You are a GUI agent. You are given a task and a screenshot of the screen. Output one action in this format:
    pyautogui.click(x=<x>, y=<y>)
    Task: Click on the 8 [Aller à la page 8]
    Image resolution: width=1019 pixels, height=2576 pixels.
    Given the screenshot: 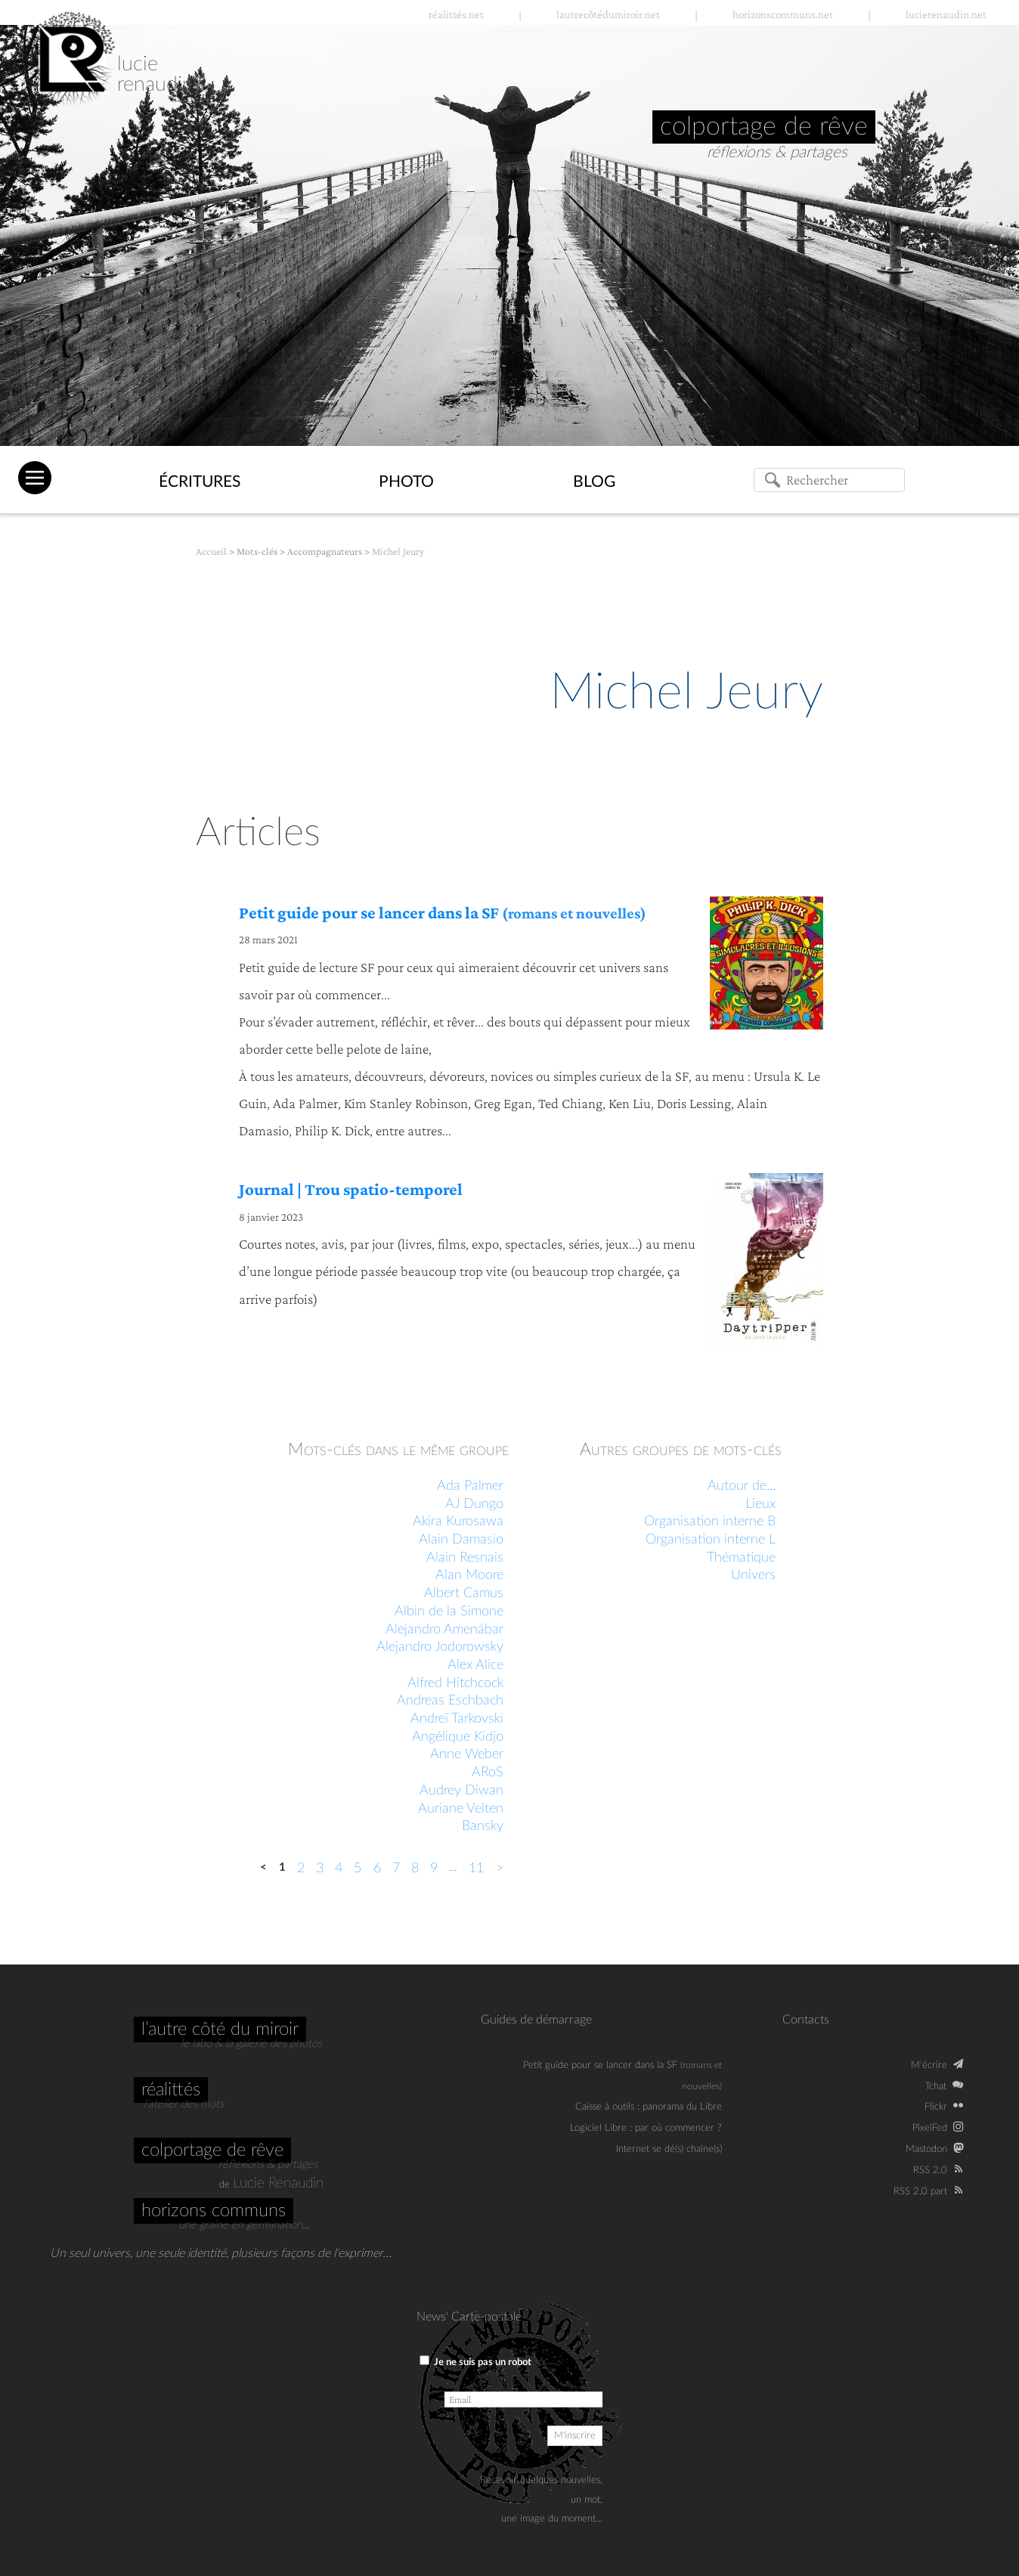 What is the action you would take?
    pyautogui.click(x=415, y=1868)
    